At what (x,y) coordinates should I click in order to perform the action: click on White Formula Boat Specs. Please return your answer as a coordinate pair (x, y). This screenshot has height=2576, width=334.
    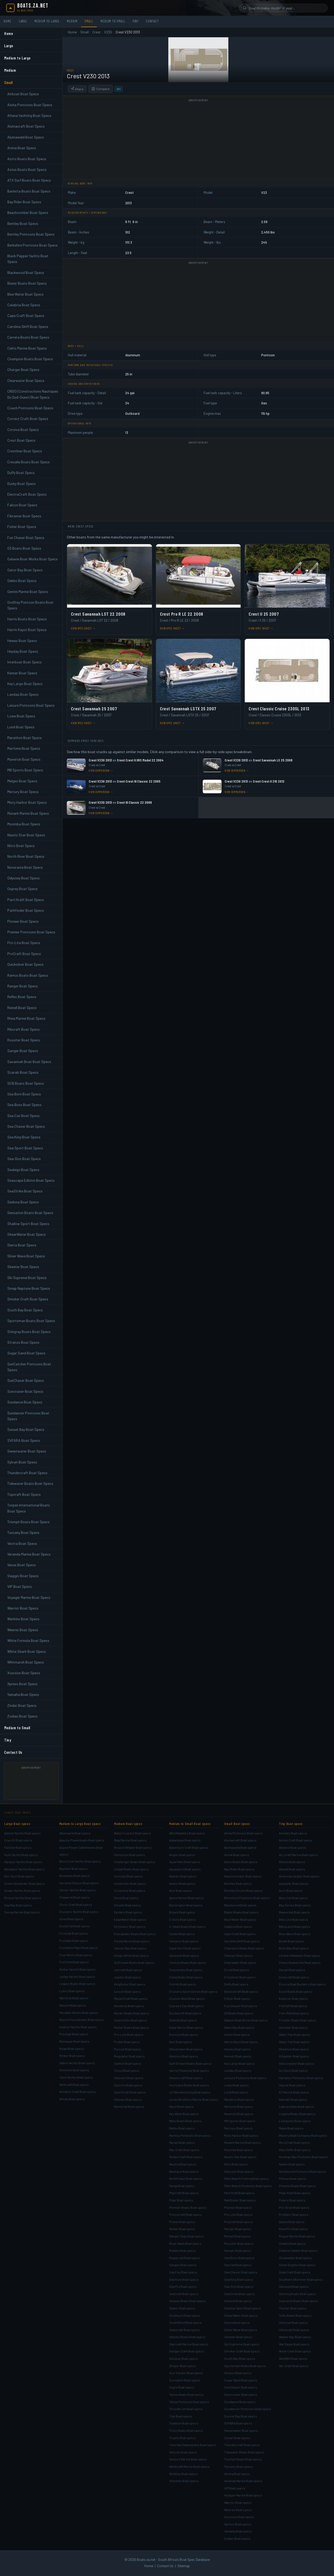
    Looking at the image, I should click on (28, 1640).